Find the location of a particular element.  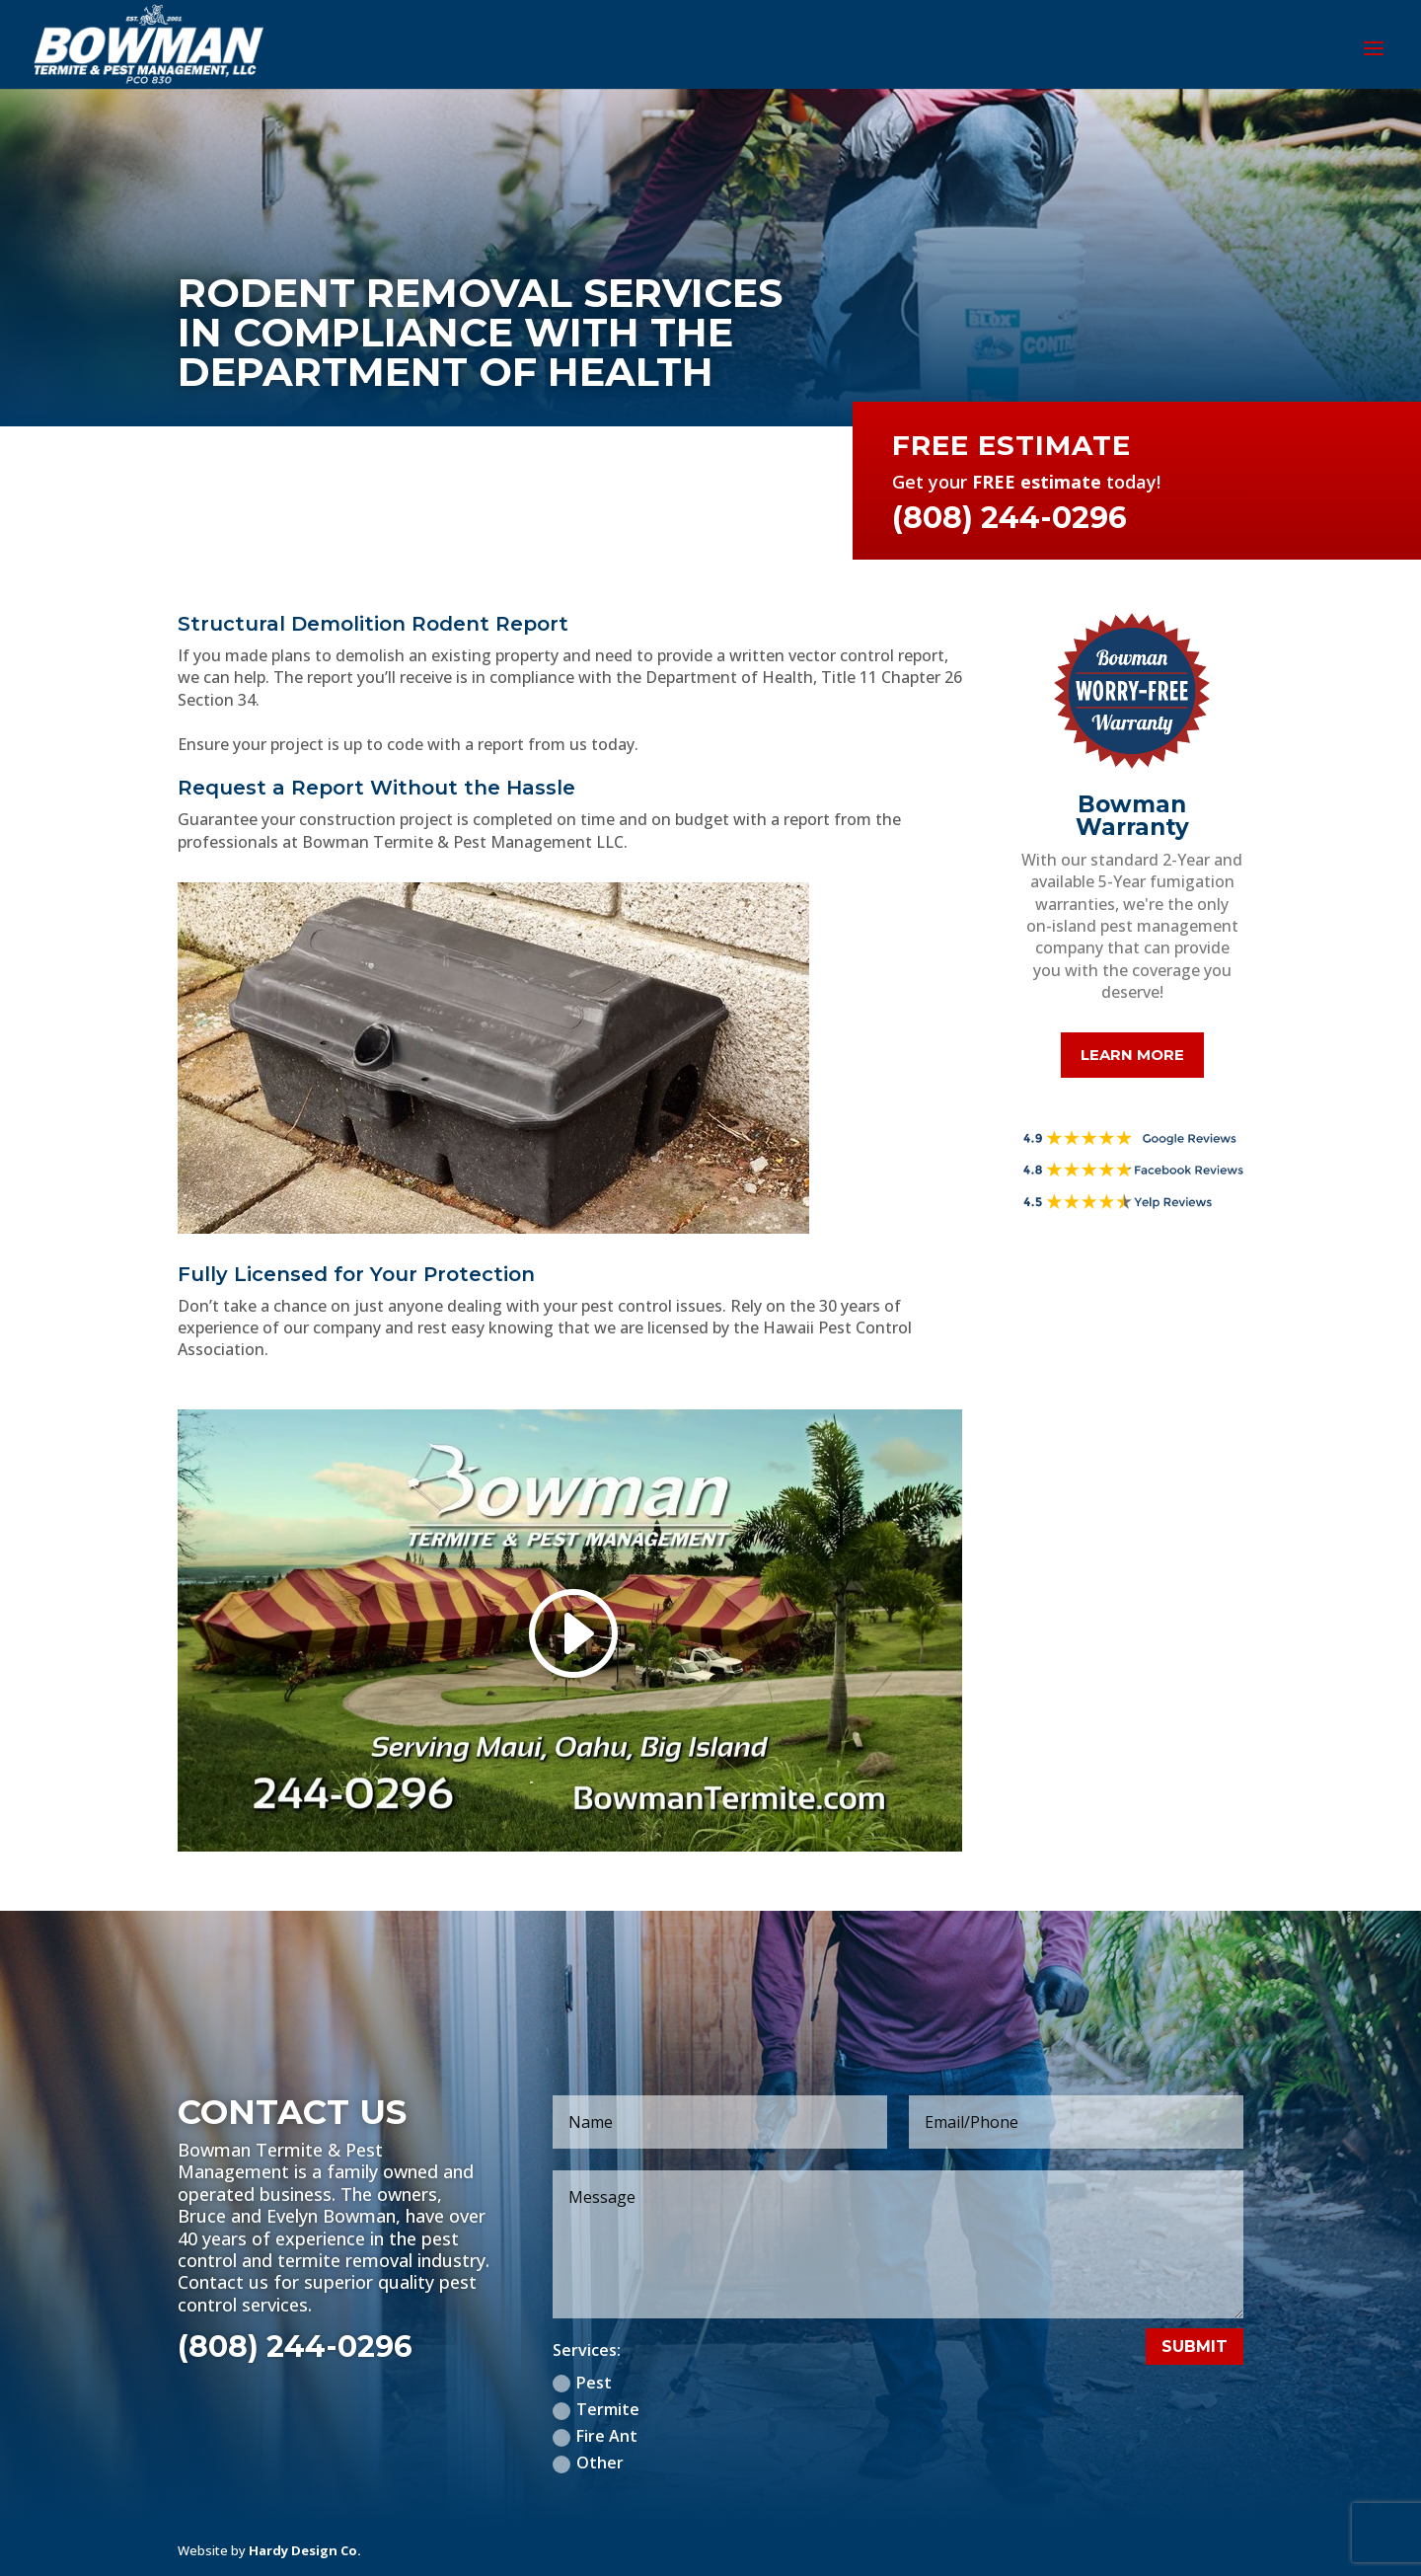

Pest is located at coordinates (582, 2382).